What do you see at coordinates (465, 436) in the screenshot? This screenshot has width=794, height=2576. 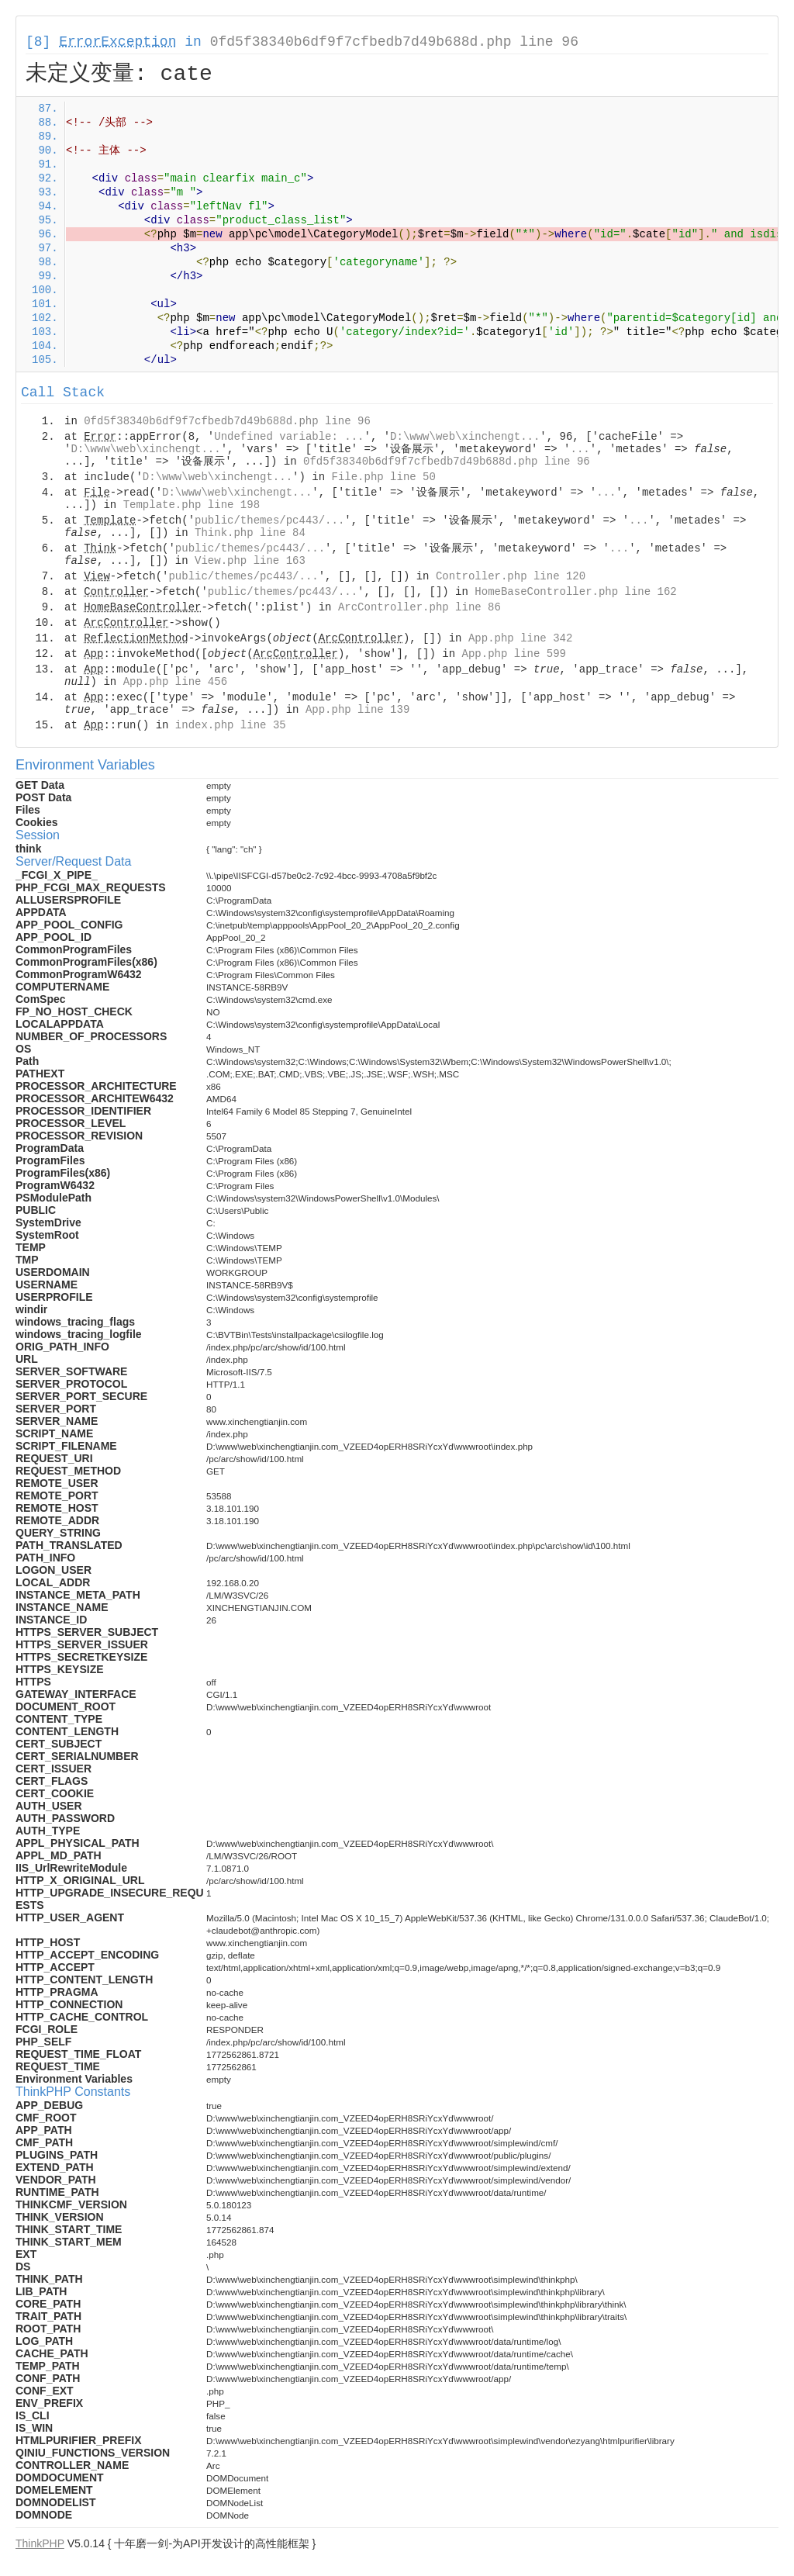 I see `D:\www\web\xinchengt...` at bounding box center [465, 436].